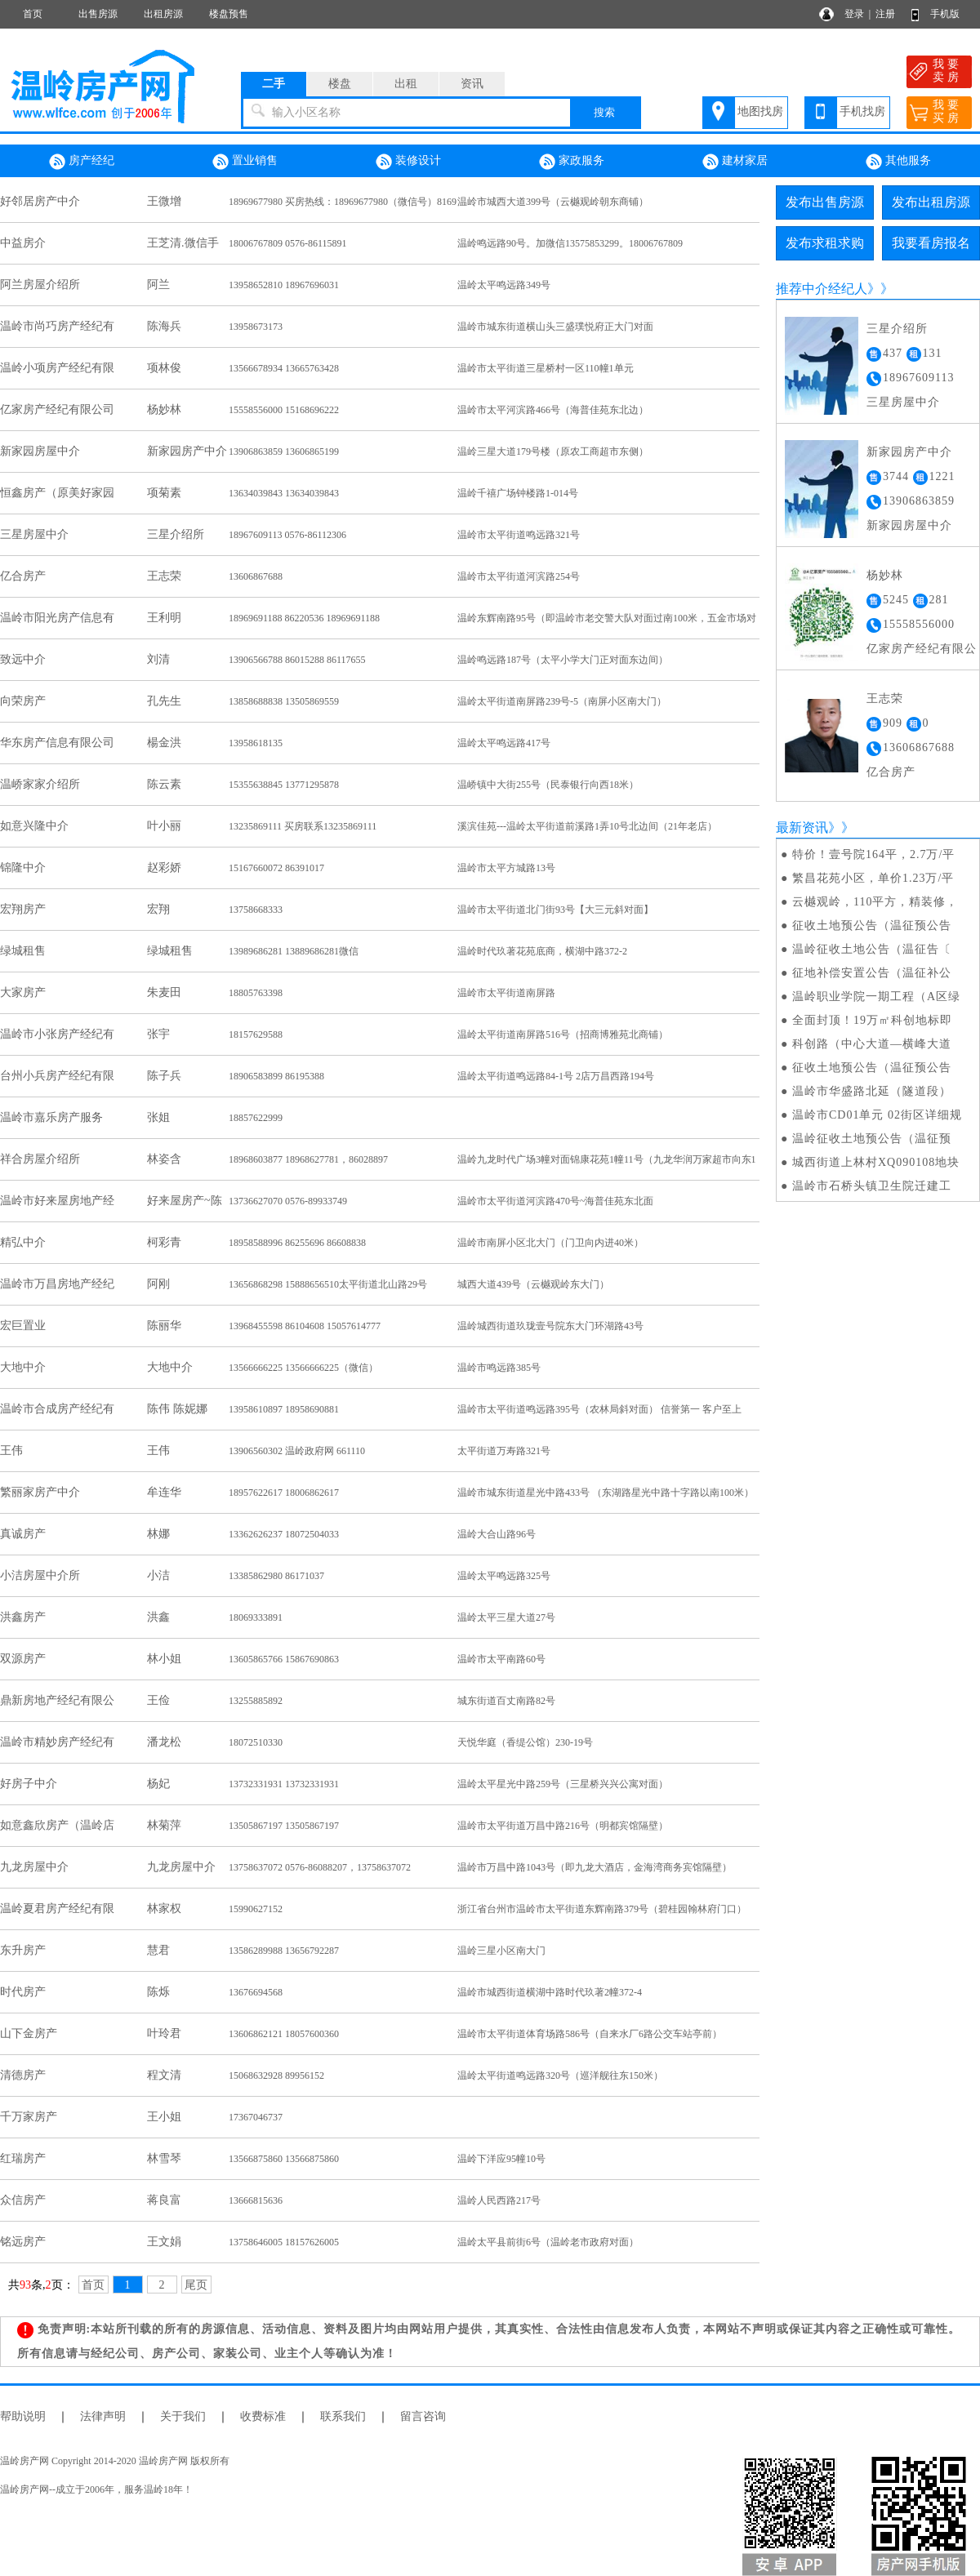 The height and width of the screenshot is (2576, 980). Describe the element at coordinates (601, 1909) in the screenshot. I see `浙江省台州市温岭市太平街道东辉南路379号（碧桂园翰林府门口）` at that location.